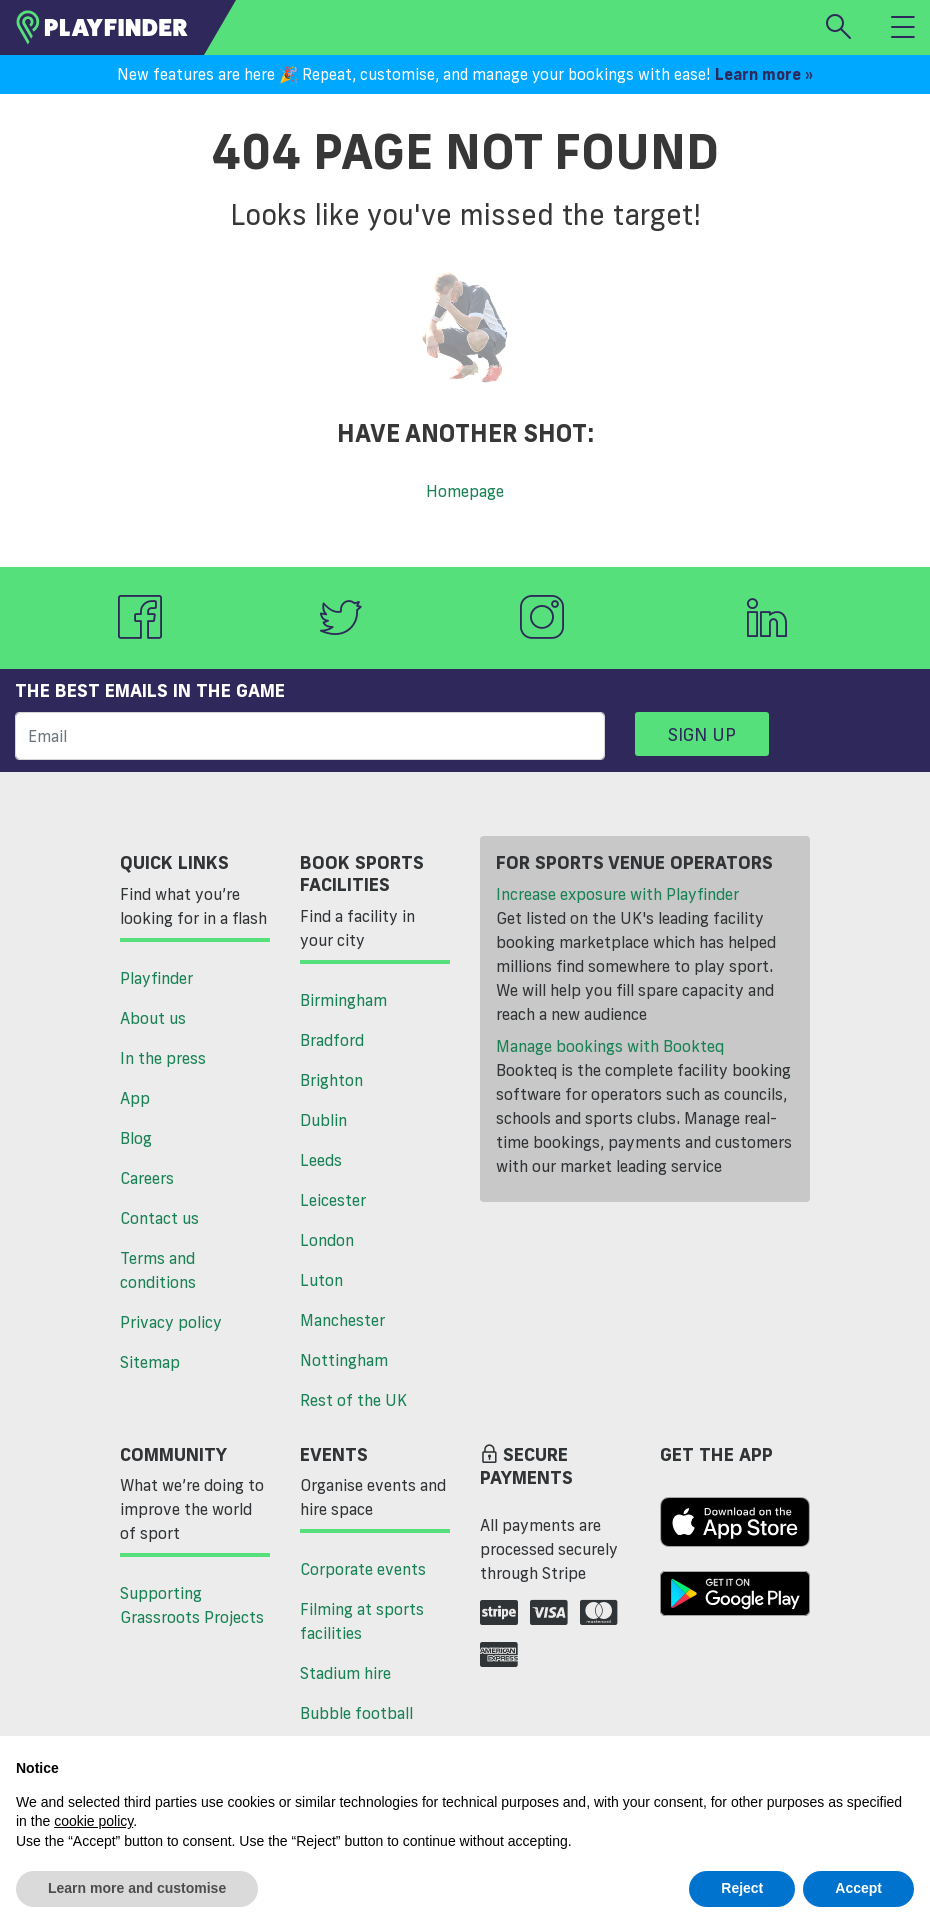  I want to click on Corporate events, so click(363, 1569).